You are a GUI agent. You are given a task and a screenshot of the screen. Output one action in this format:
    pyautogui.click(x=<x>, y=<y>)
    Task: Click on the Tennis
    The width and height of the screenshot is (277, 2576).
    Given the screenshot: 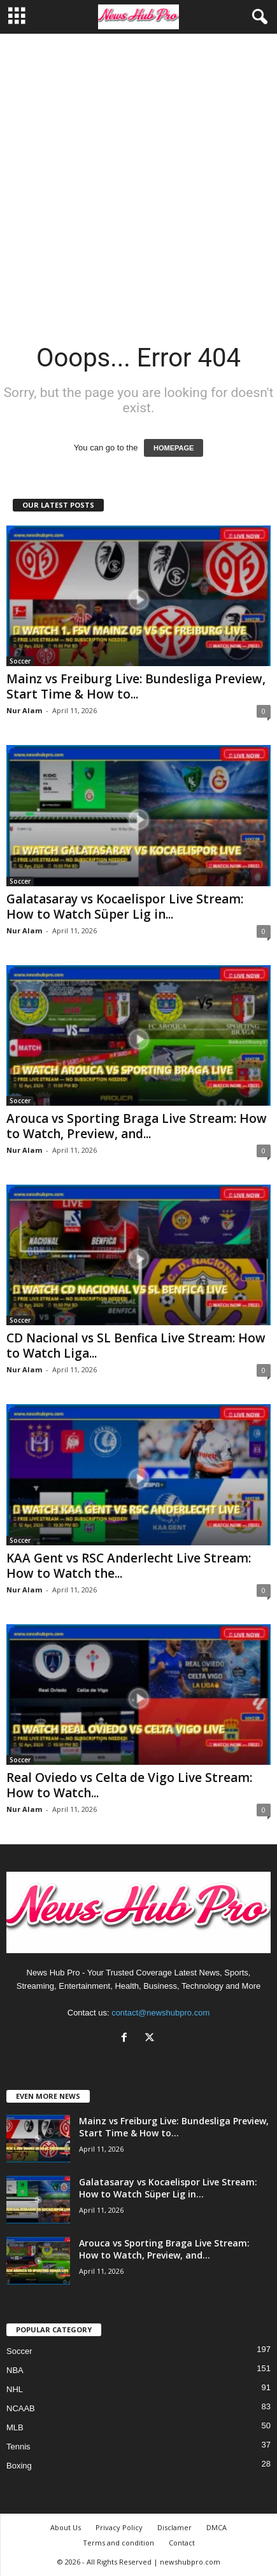 What is the action you would take?
    pyautogui.click(x=18, y=2446)
    